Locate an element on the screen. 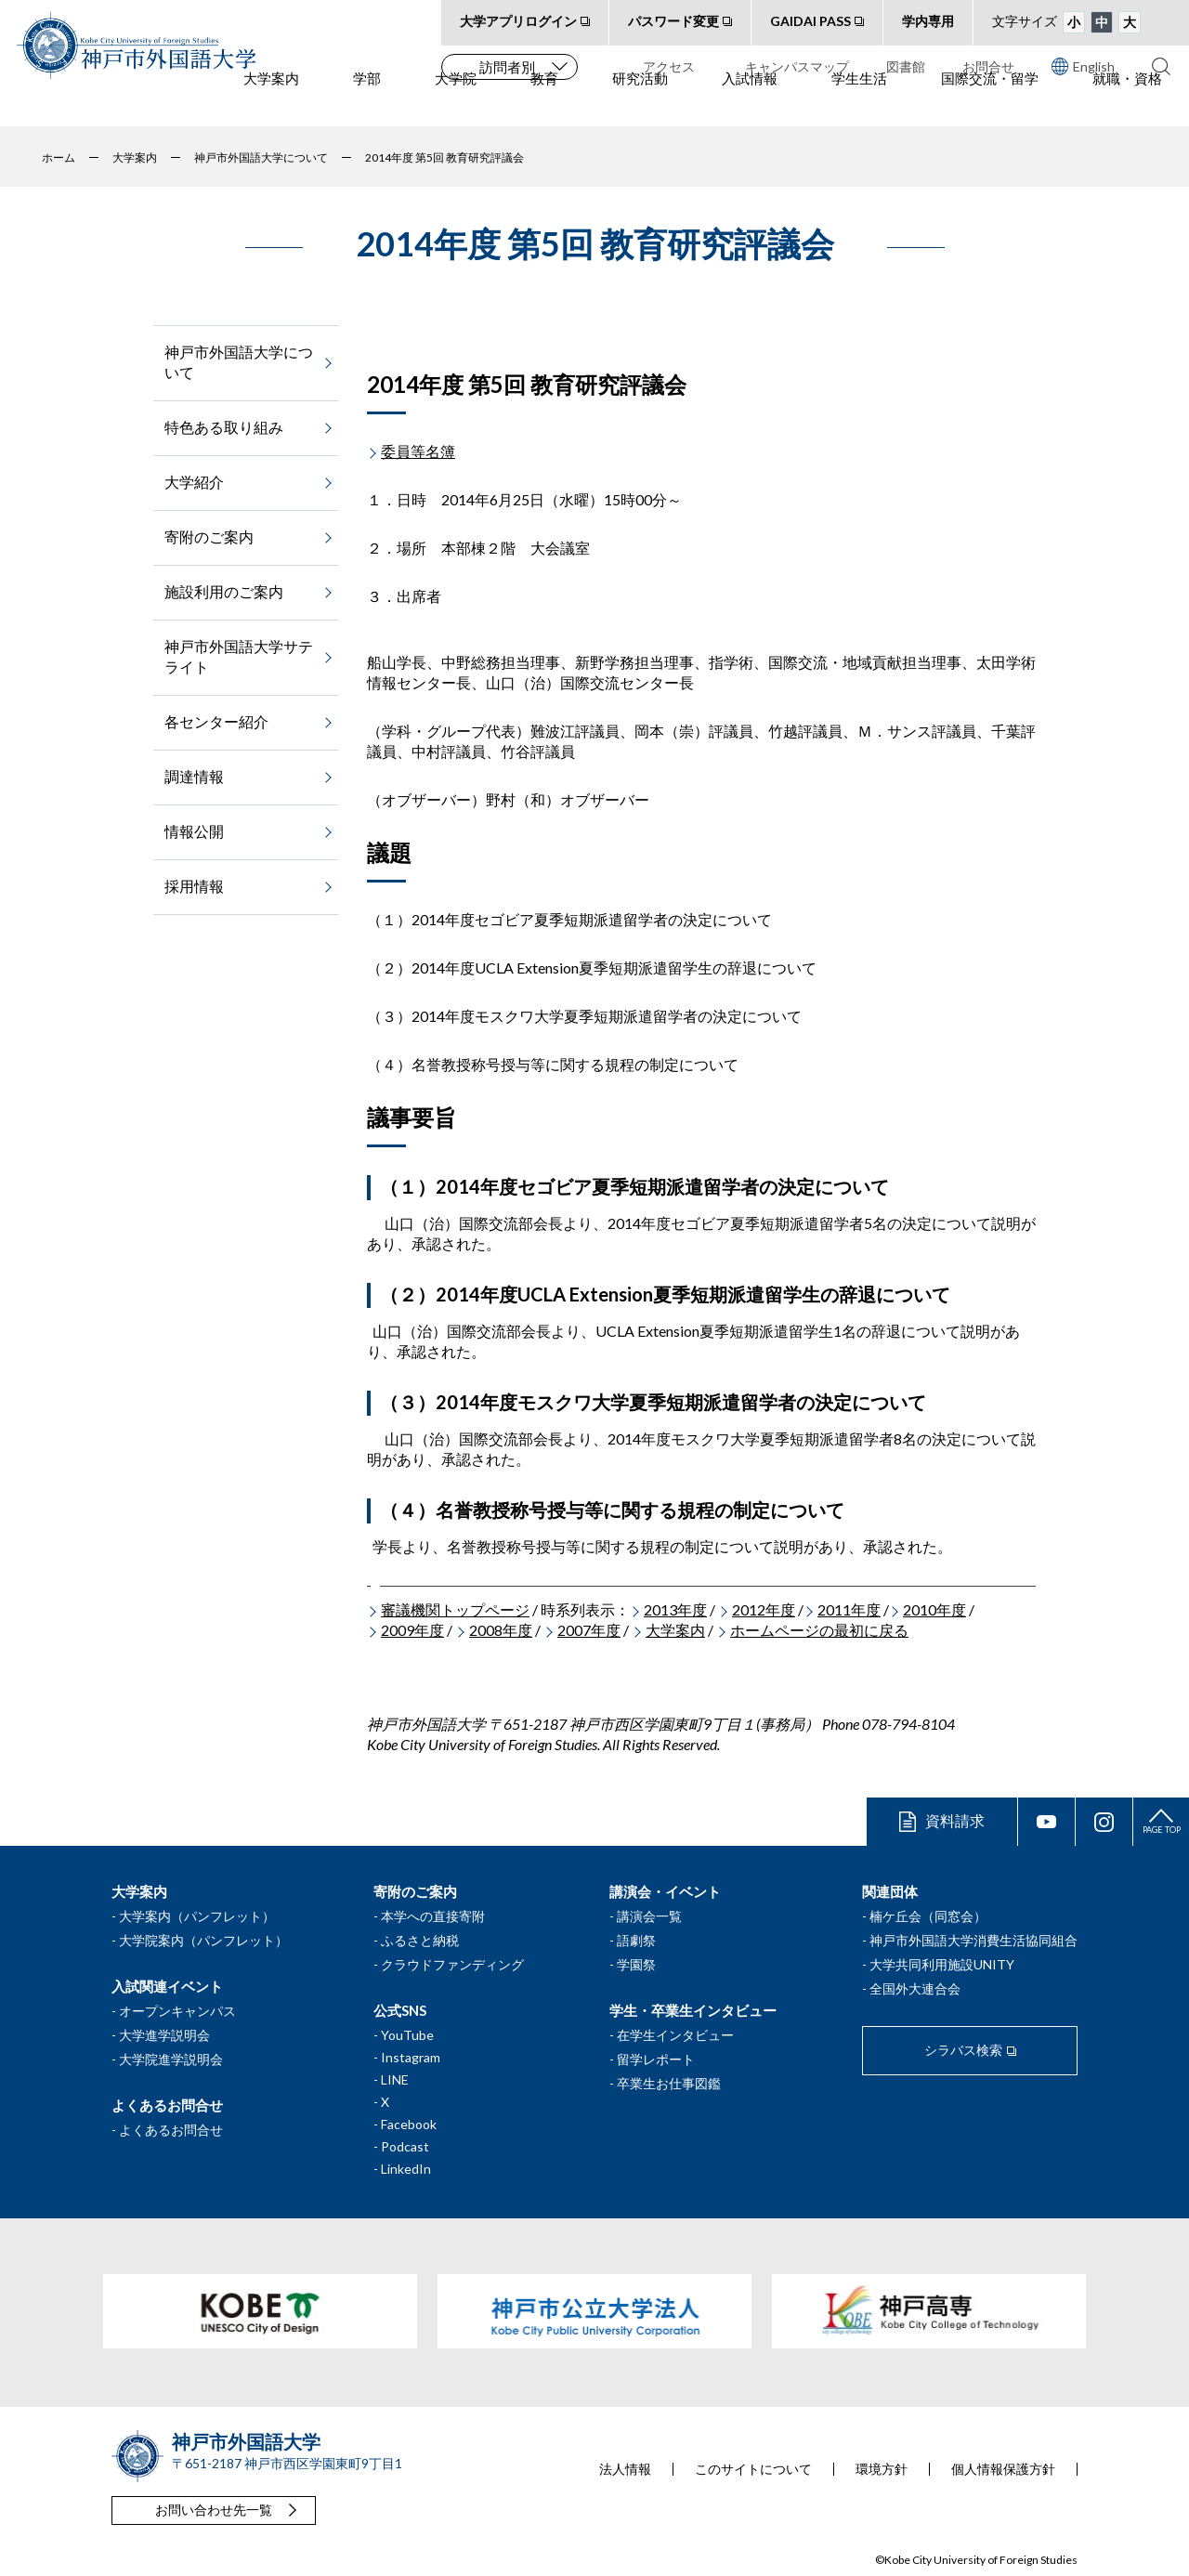 This screenshot has height=2576, width=1189. 情報公開 is located at coordinates (194, 831).